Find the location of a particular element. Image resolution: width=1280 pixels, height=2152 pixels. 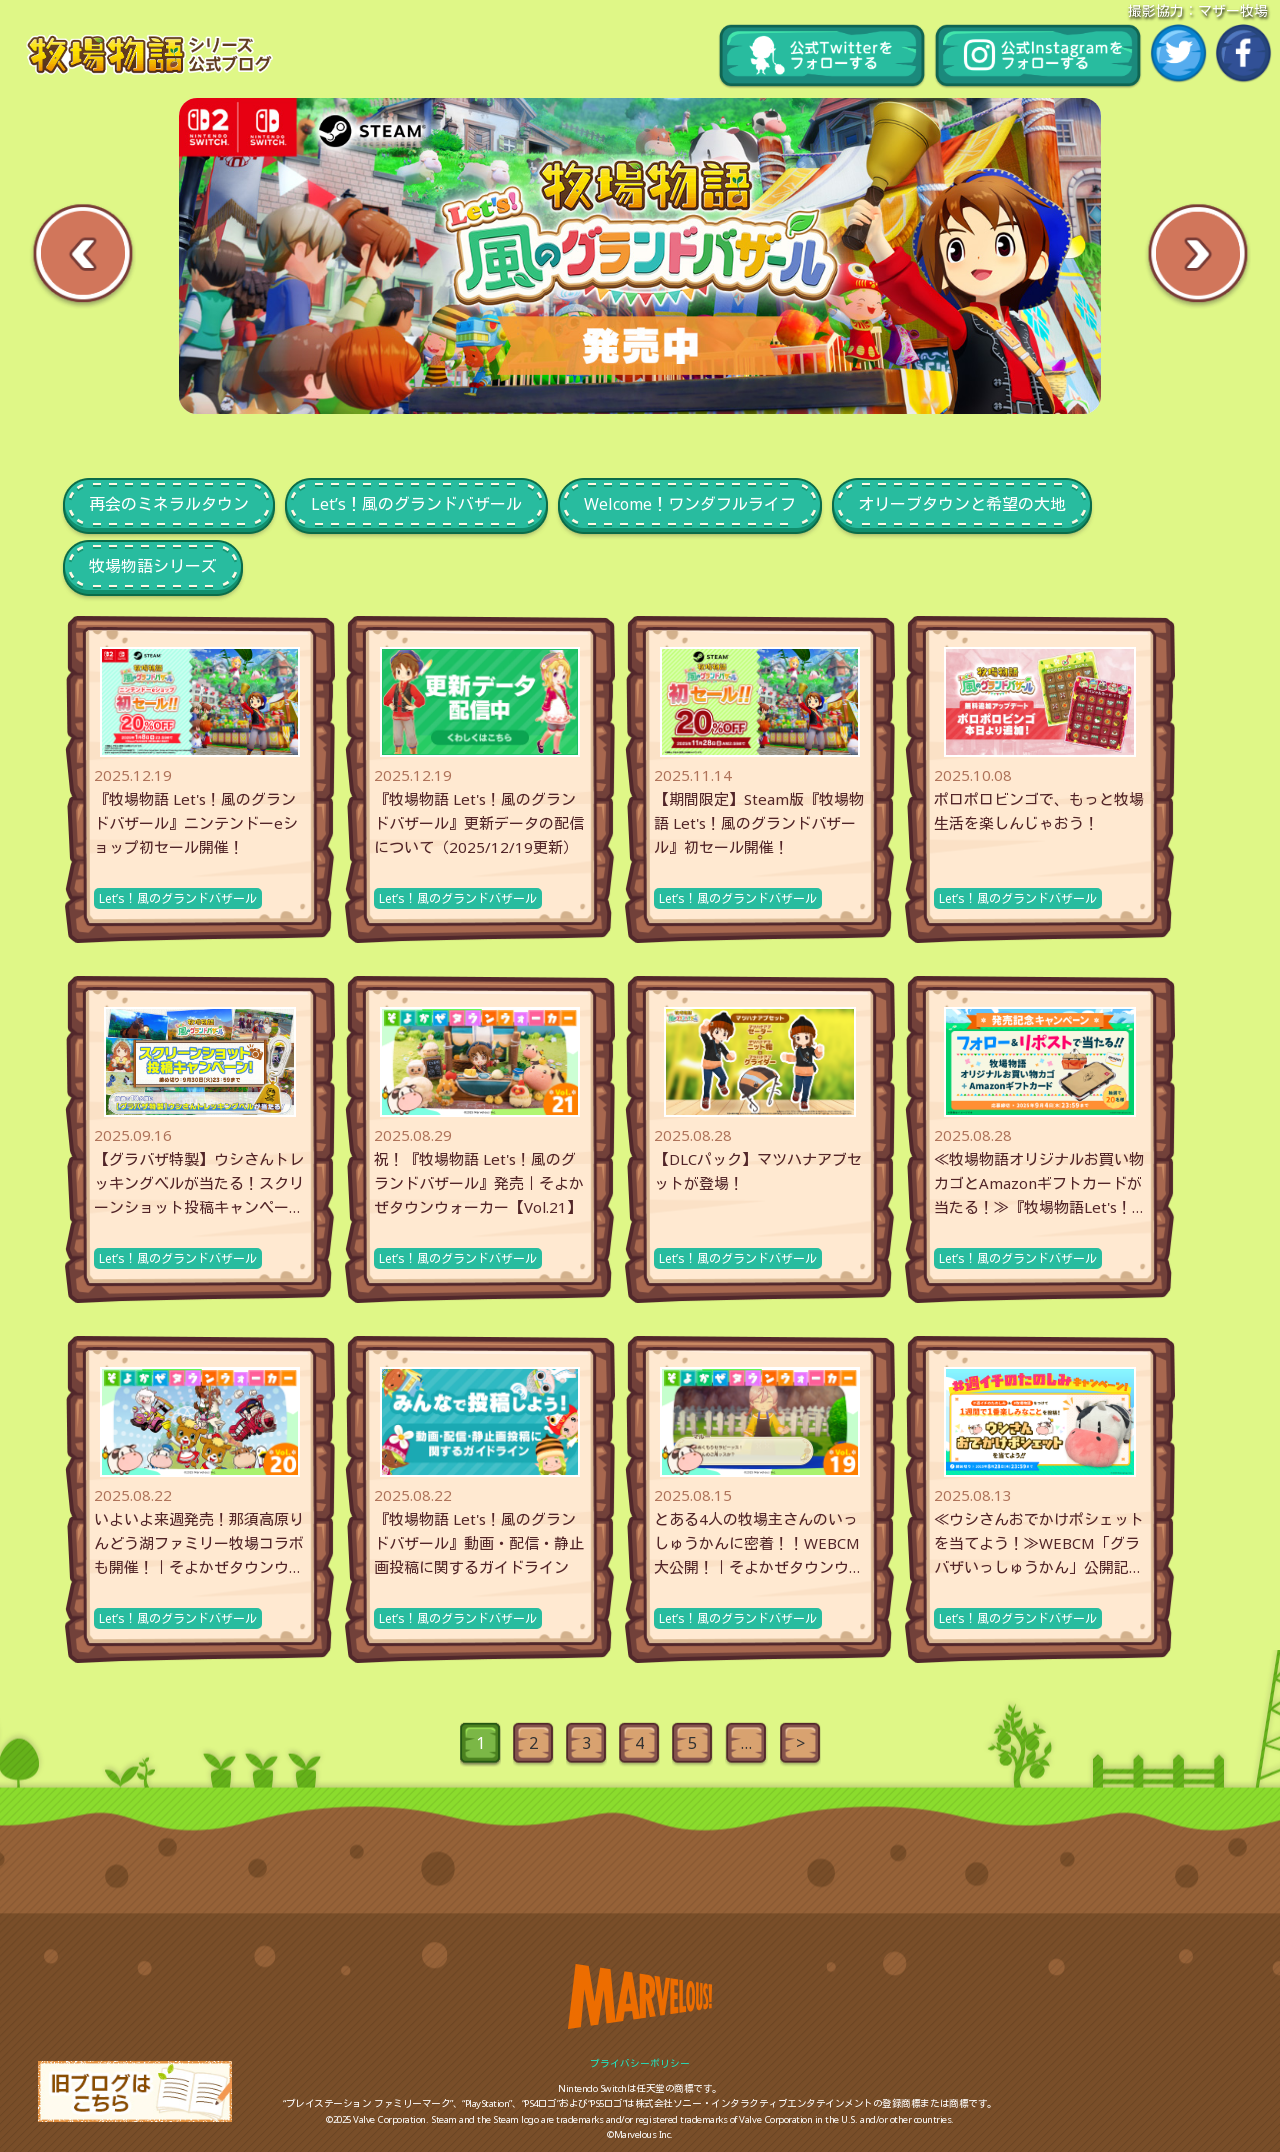

『牧場物語 Let's！風のグランドバザール』動画・配信・静止画投稿に関するガイドライン is located at coordinates (479, 1543).